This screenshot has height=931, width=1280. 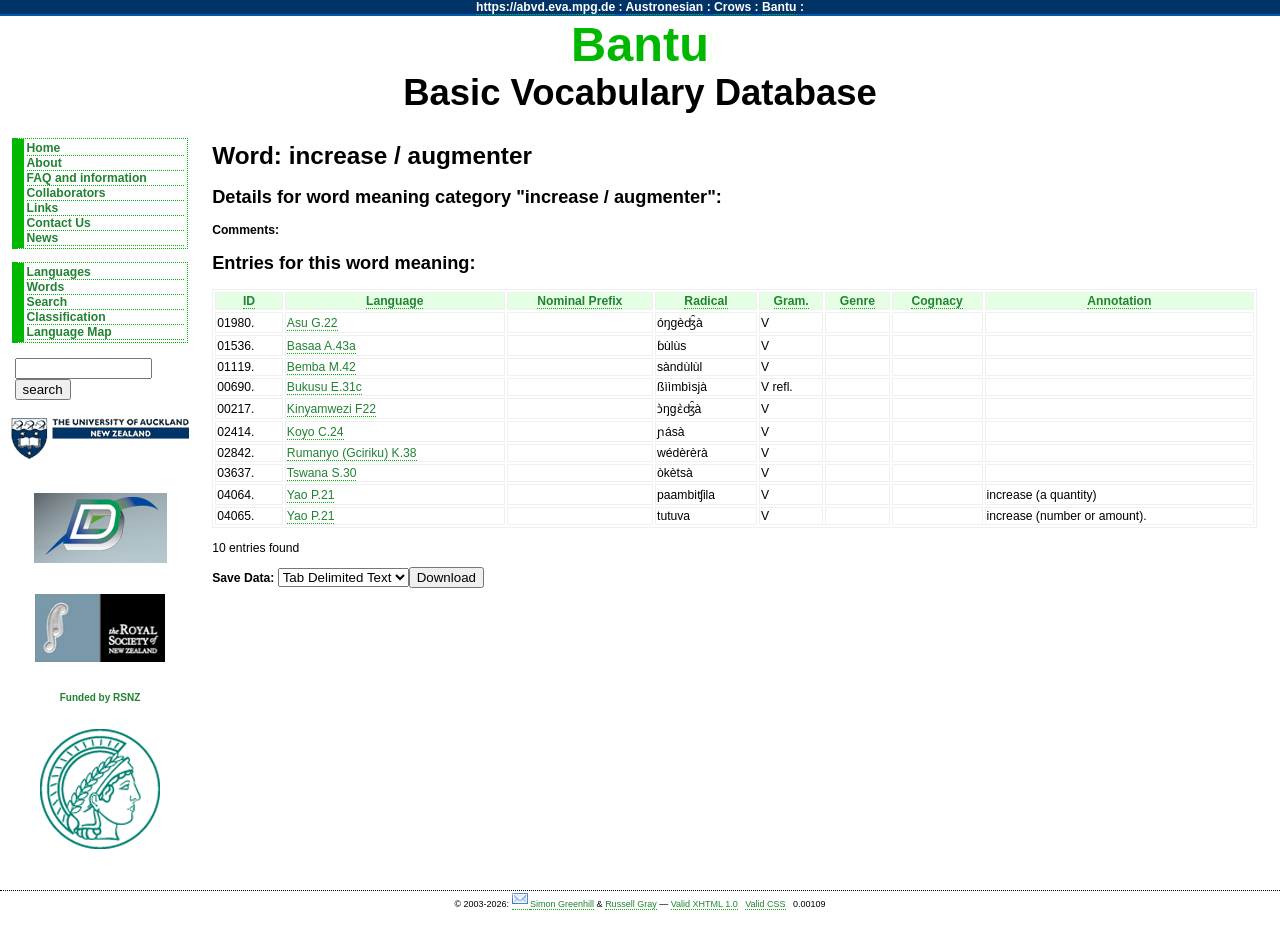 I want to click on Languages, so click(x=59, y=272).